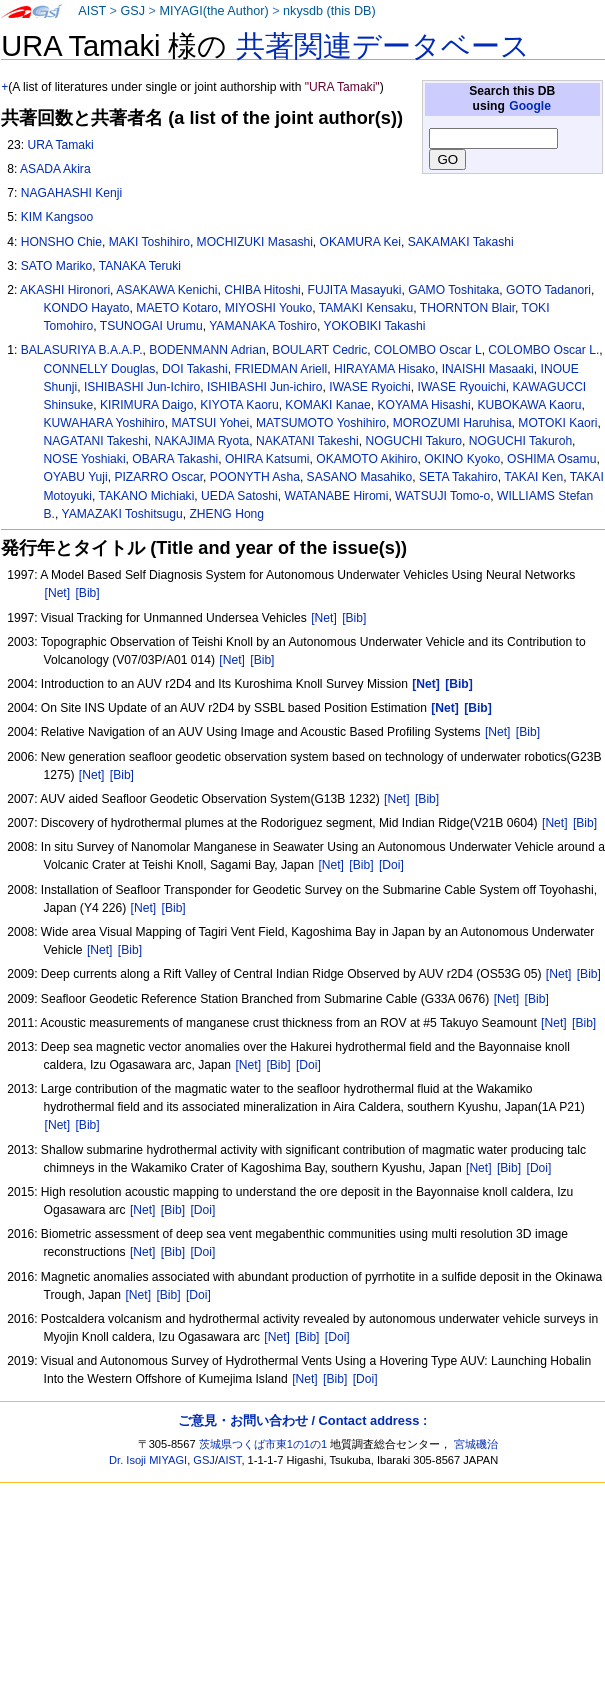 The image size is (605, 1692). Describe the element at coordinates (458, 477) in the screenshot. I see `SETA Takahiro` at that location.